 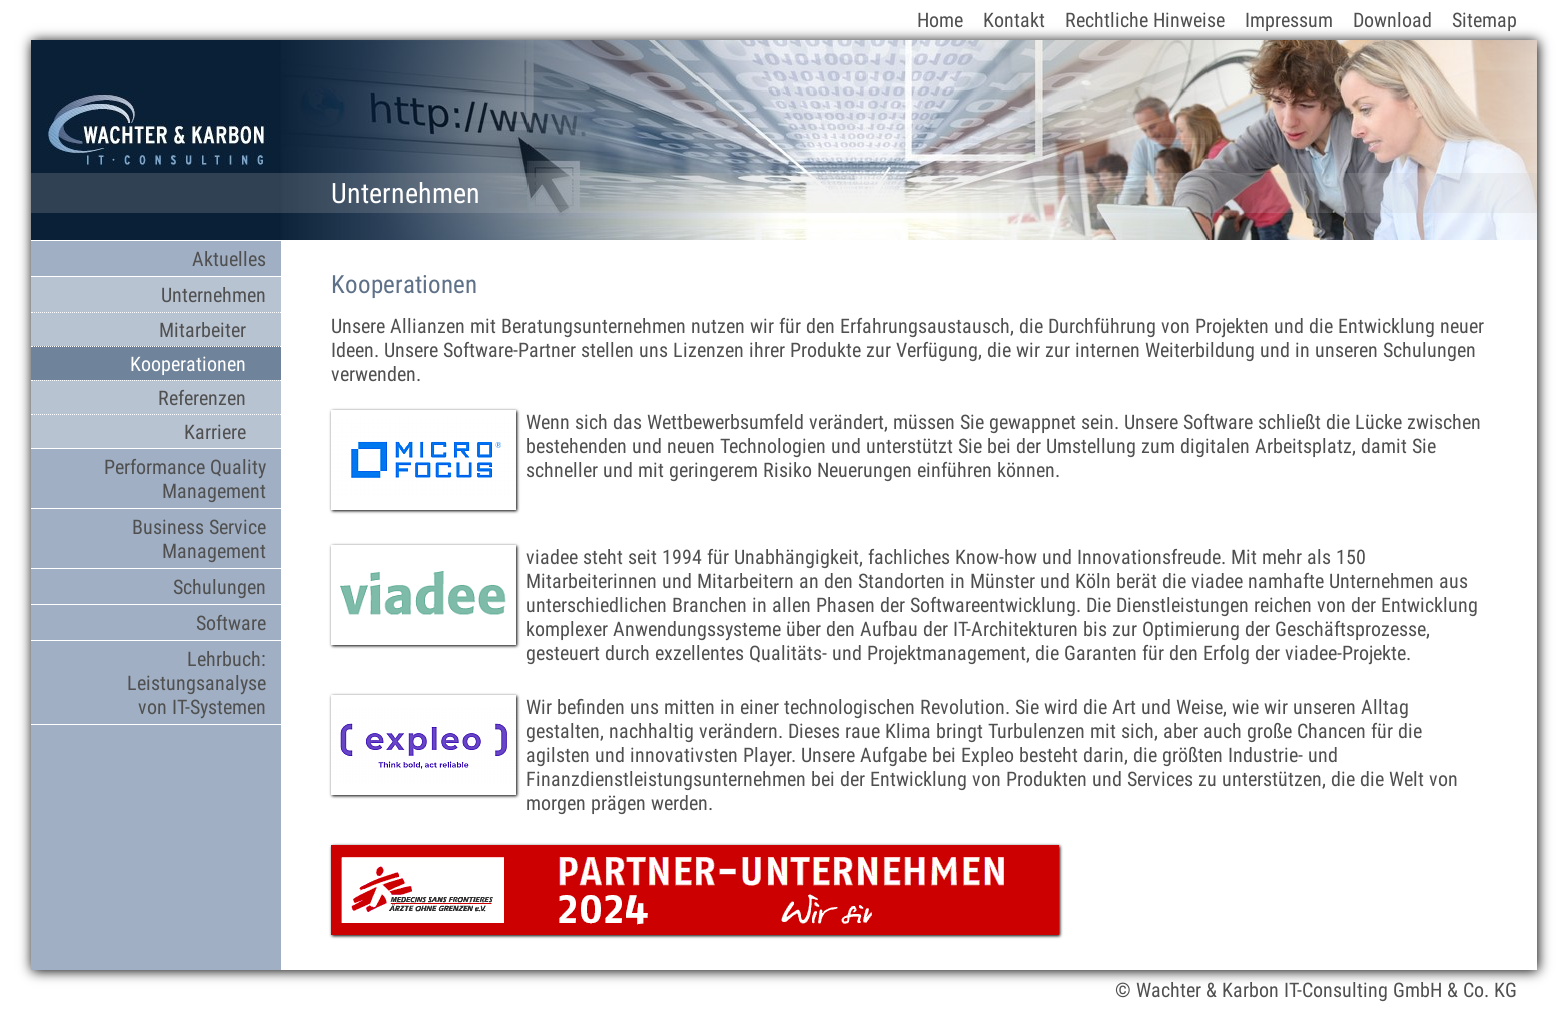 What do you see at coordinates (215, 432) in the screenshot?
I see `Karriere` at bounding box center [215, 432].